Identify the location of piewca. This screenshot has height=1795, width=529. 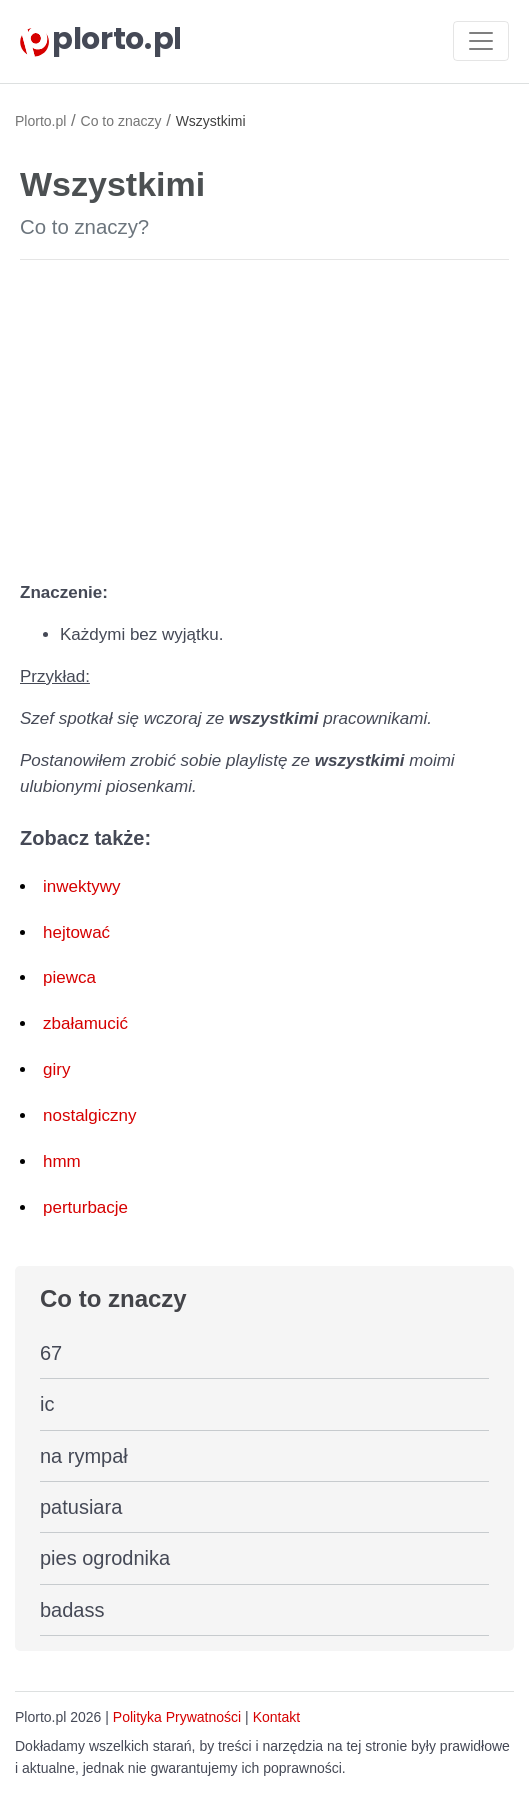
(69, 977).